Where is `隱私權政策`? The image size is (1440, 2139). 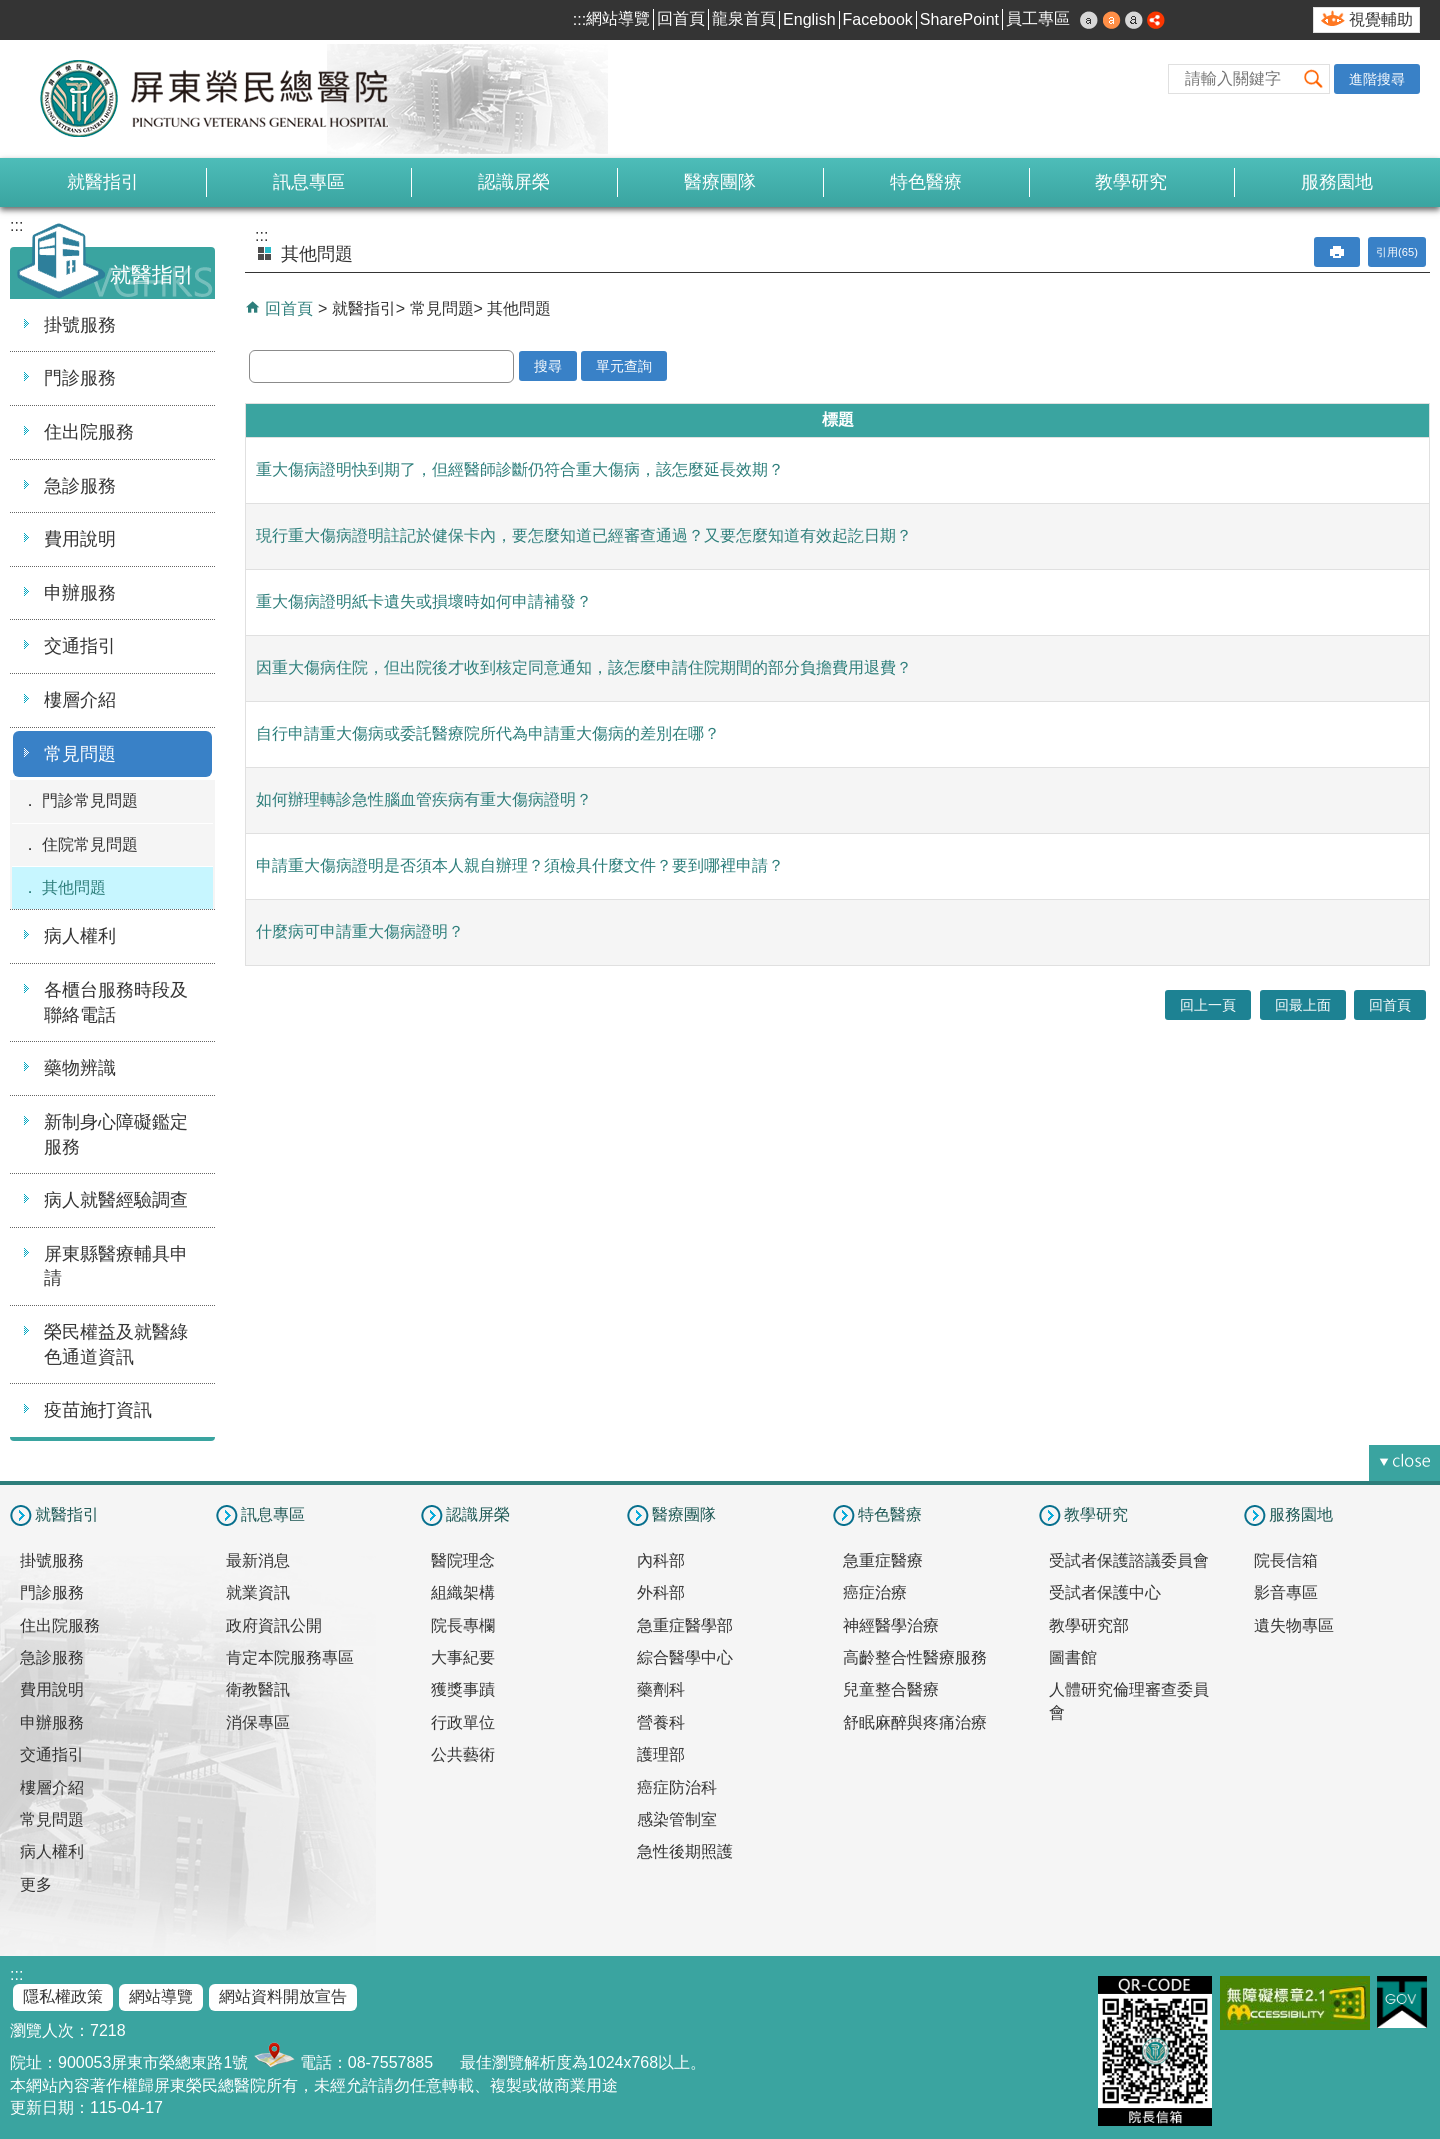
隱私權政策 is located at coordinates (63, 1996).